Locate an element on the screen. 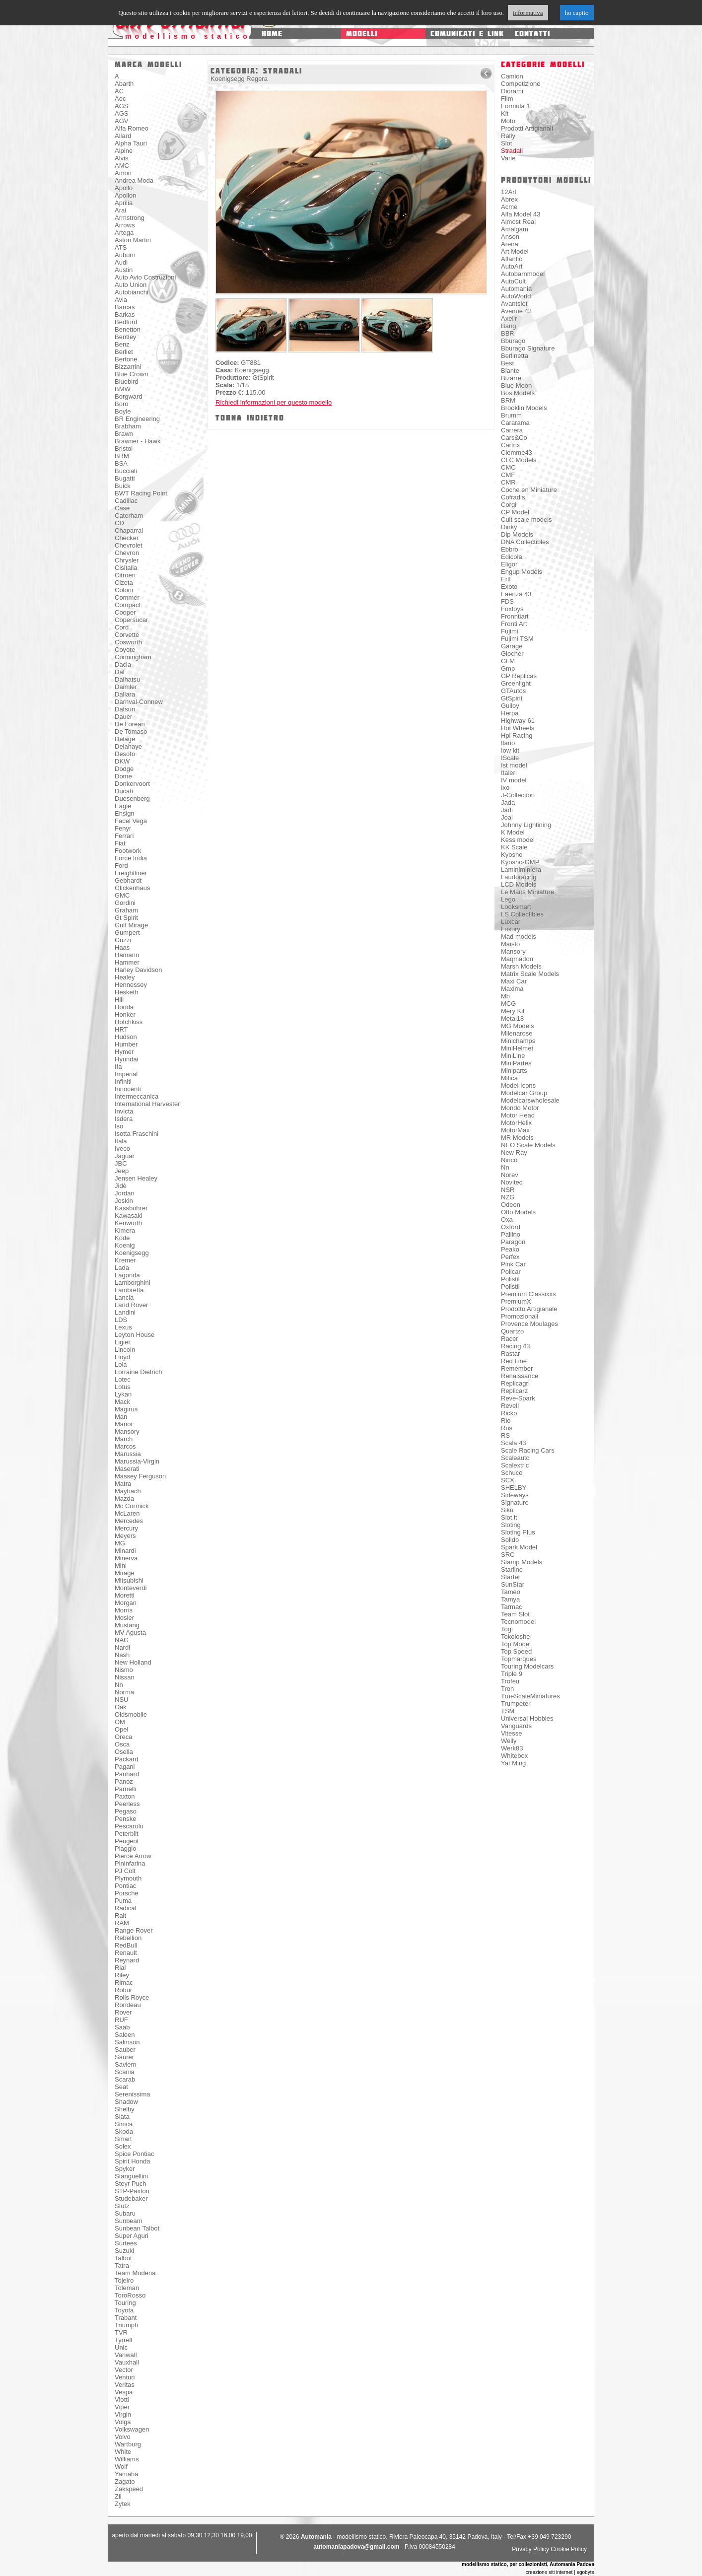 The width and height of the screenshot is (702, 2576). Cisitalia is located at coordinates (126, 567).